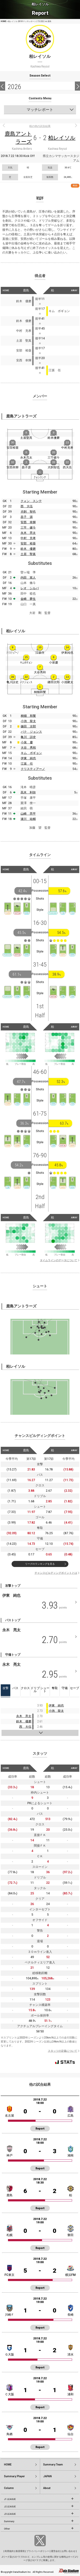 The image size is (80, 2576). Describe the element at coordinates (28, 533) in the screenshot. I see `永木 亮太` at that location.